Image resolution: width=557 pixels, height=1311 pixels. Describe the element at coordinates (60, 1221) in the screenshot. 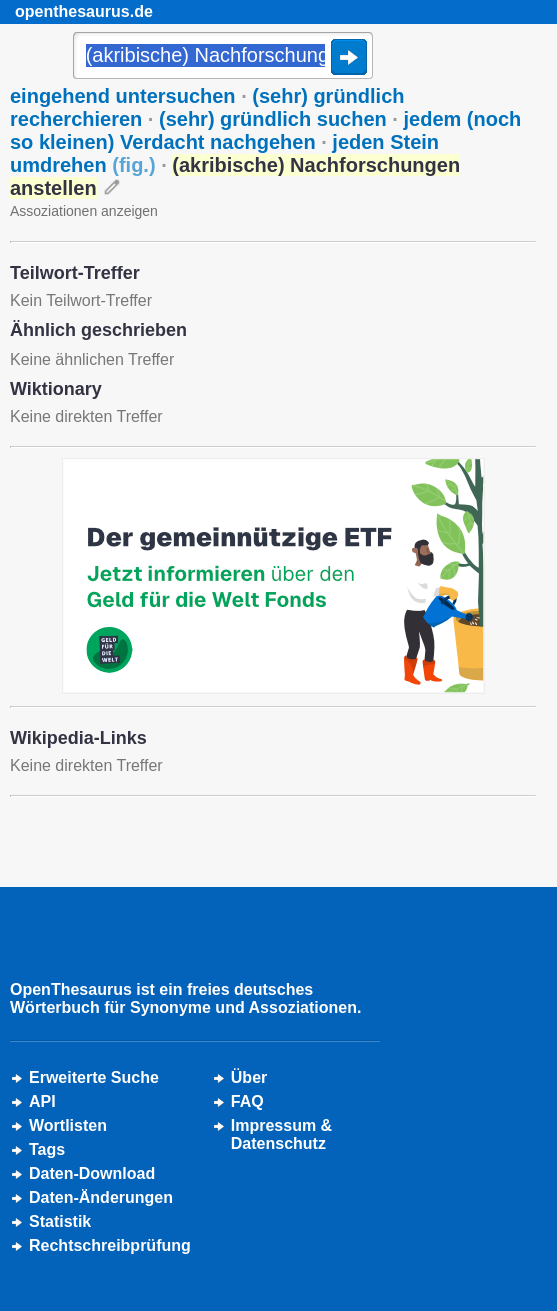

I see `Statistik` at that location.